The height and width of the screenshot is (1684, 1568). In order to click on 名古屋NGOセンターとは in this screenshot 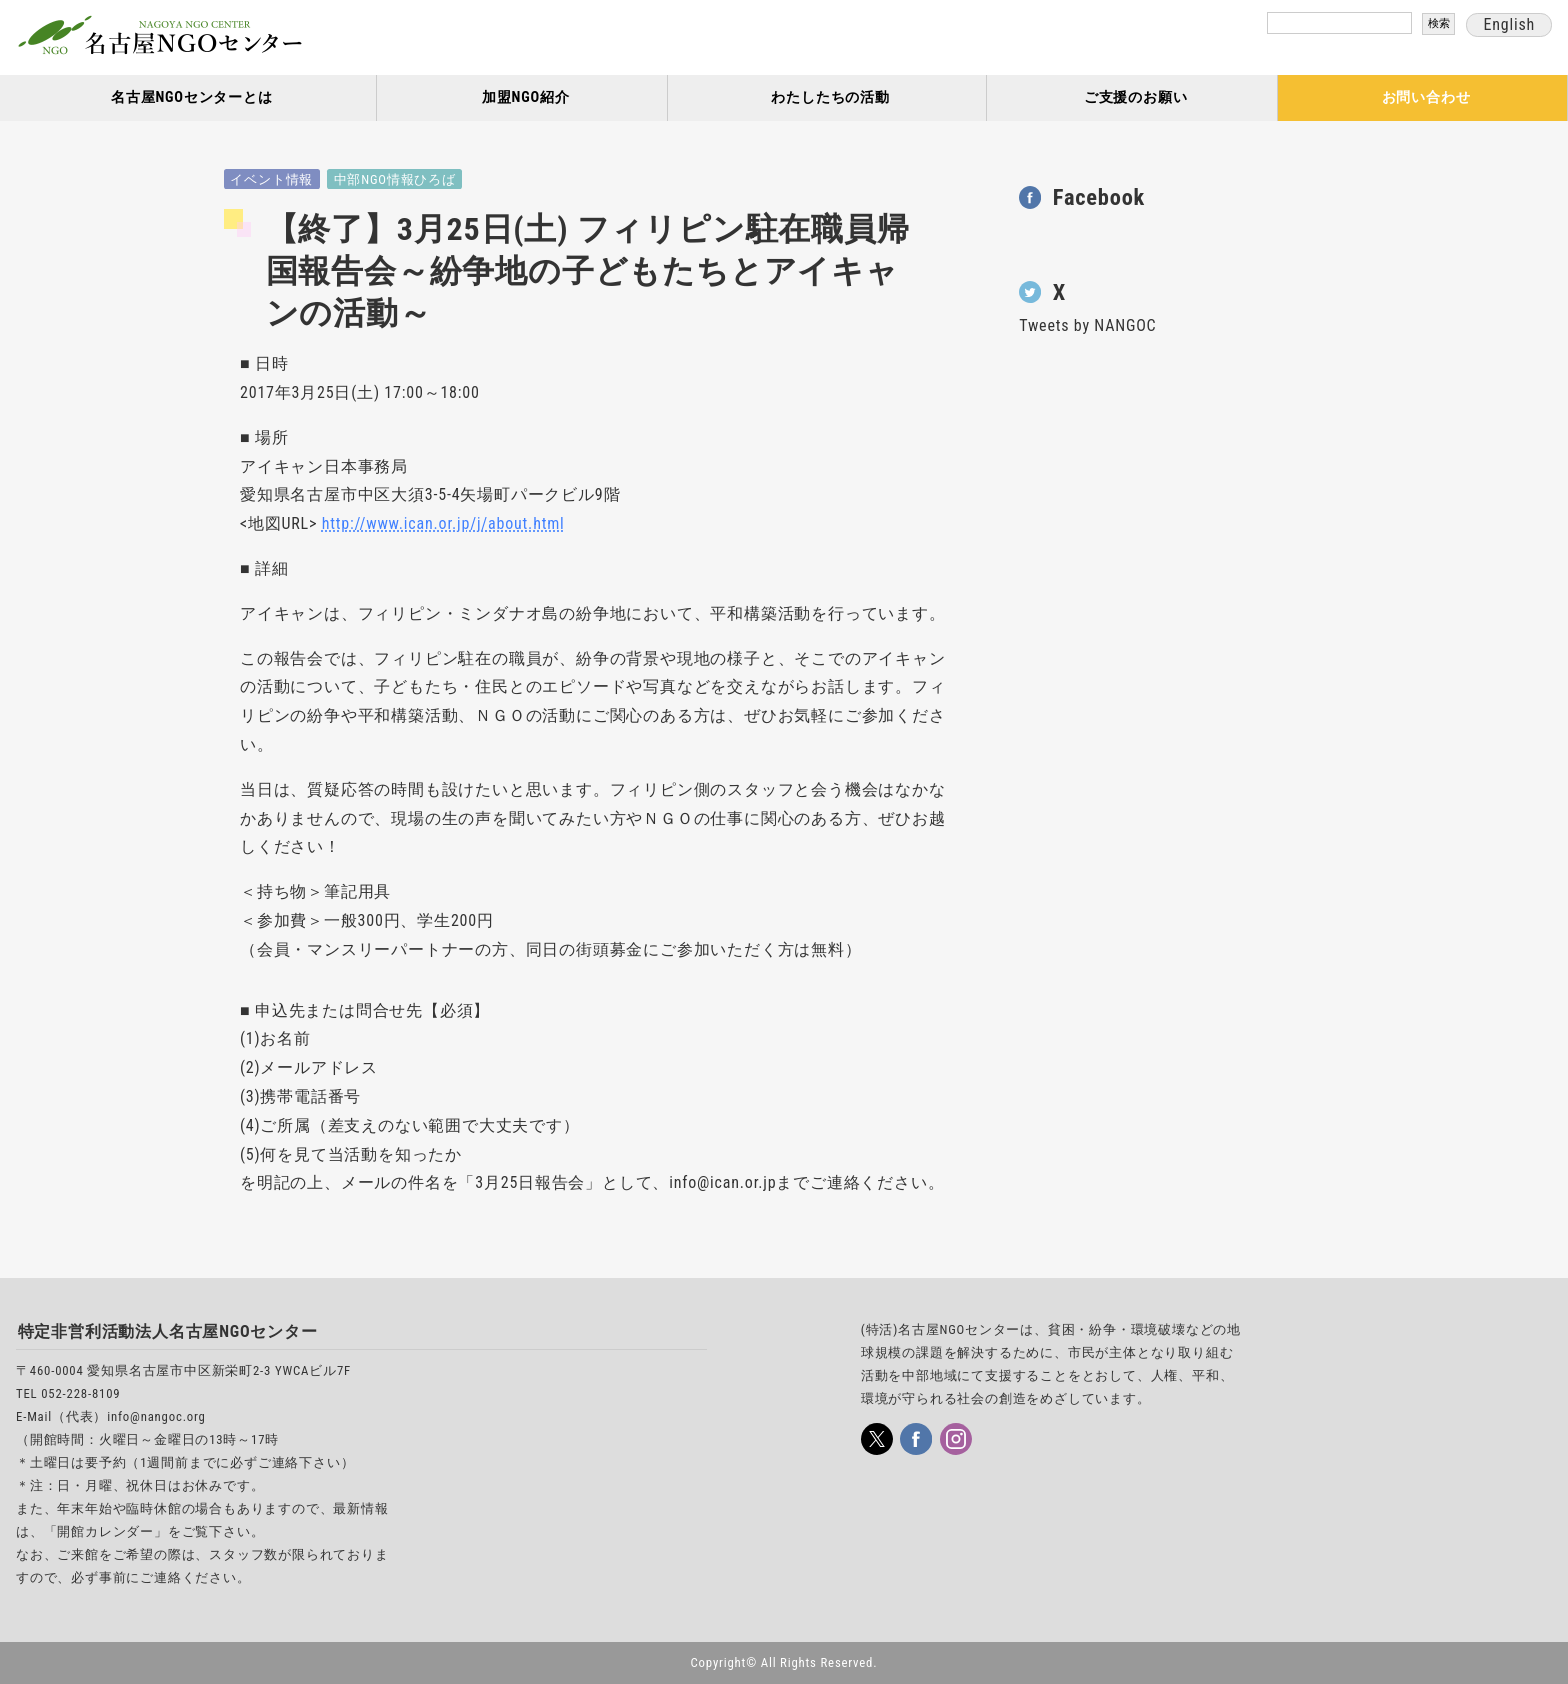, I will do `click(192, 97)`.